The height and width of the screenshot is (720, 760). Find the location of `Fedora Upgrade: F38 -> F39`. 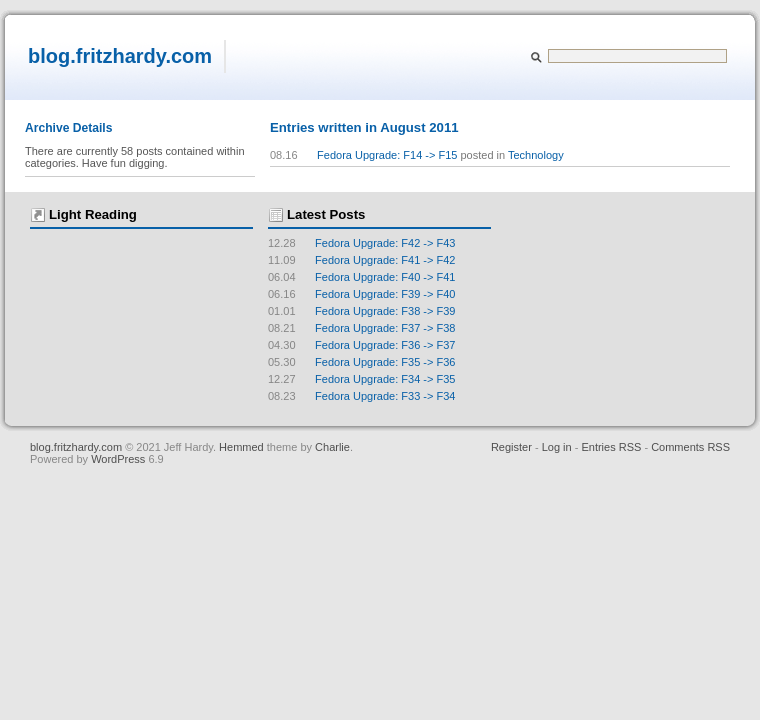

Fedora Upgrade: F38 -> F39 is located at coordinates (361, 311).